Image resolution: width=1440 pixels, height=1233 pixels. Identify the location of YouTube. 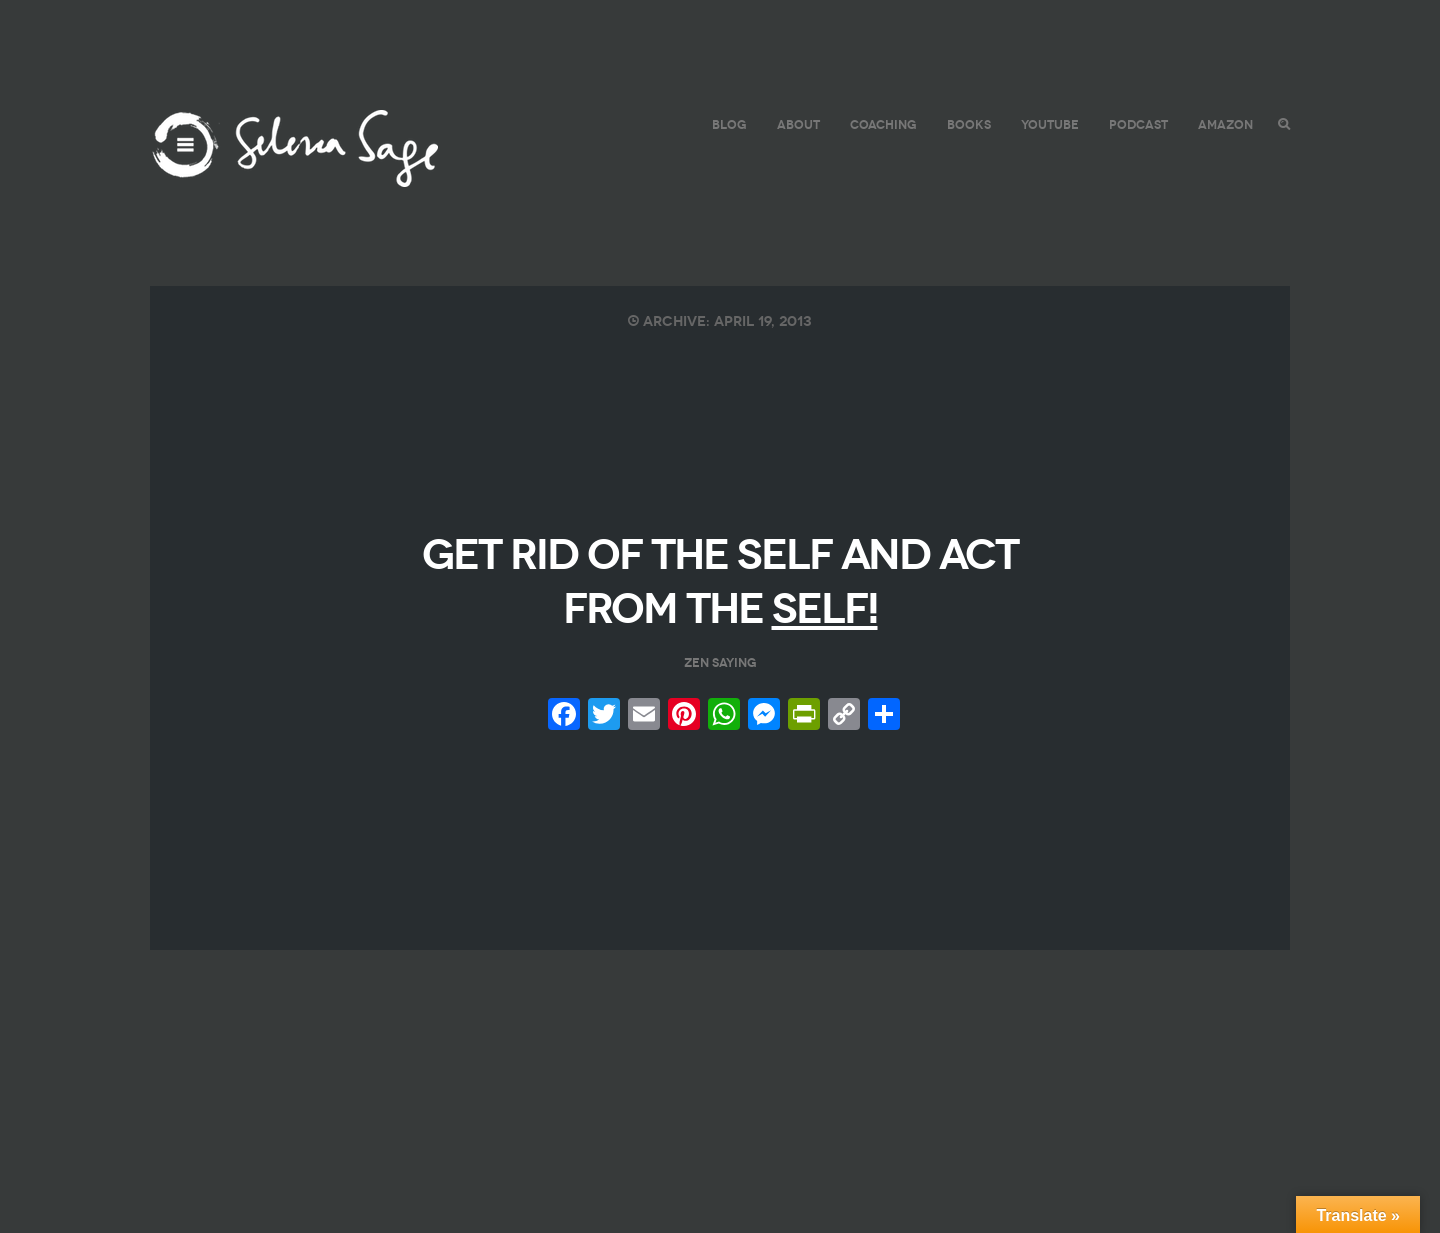
(1050, 124).